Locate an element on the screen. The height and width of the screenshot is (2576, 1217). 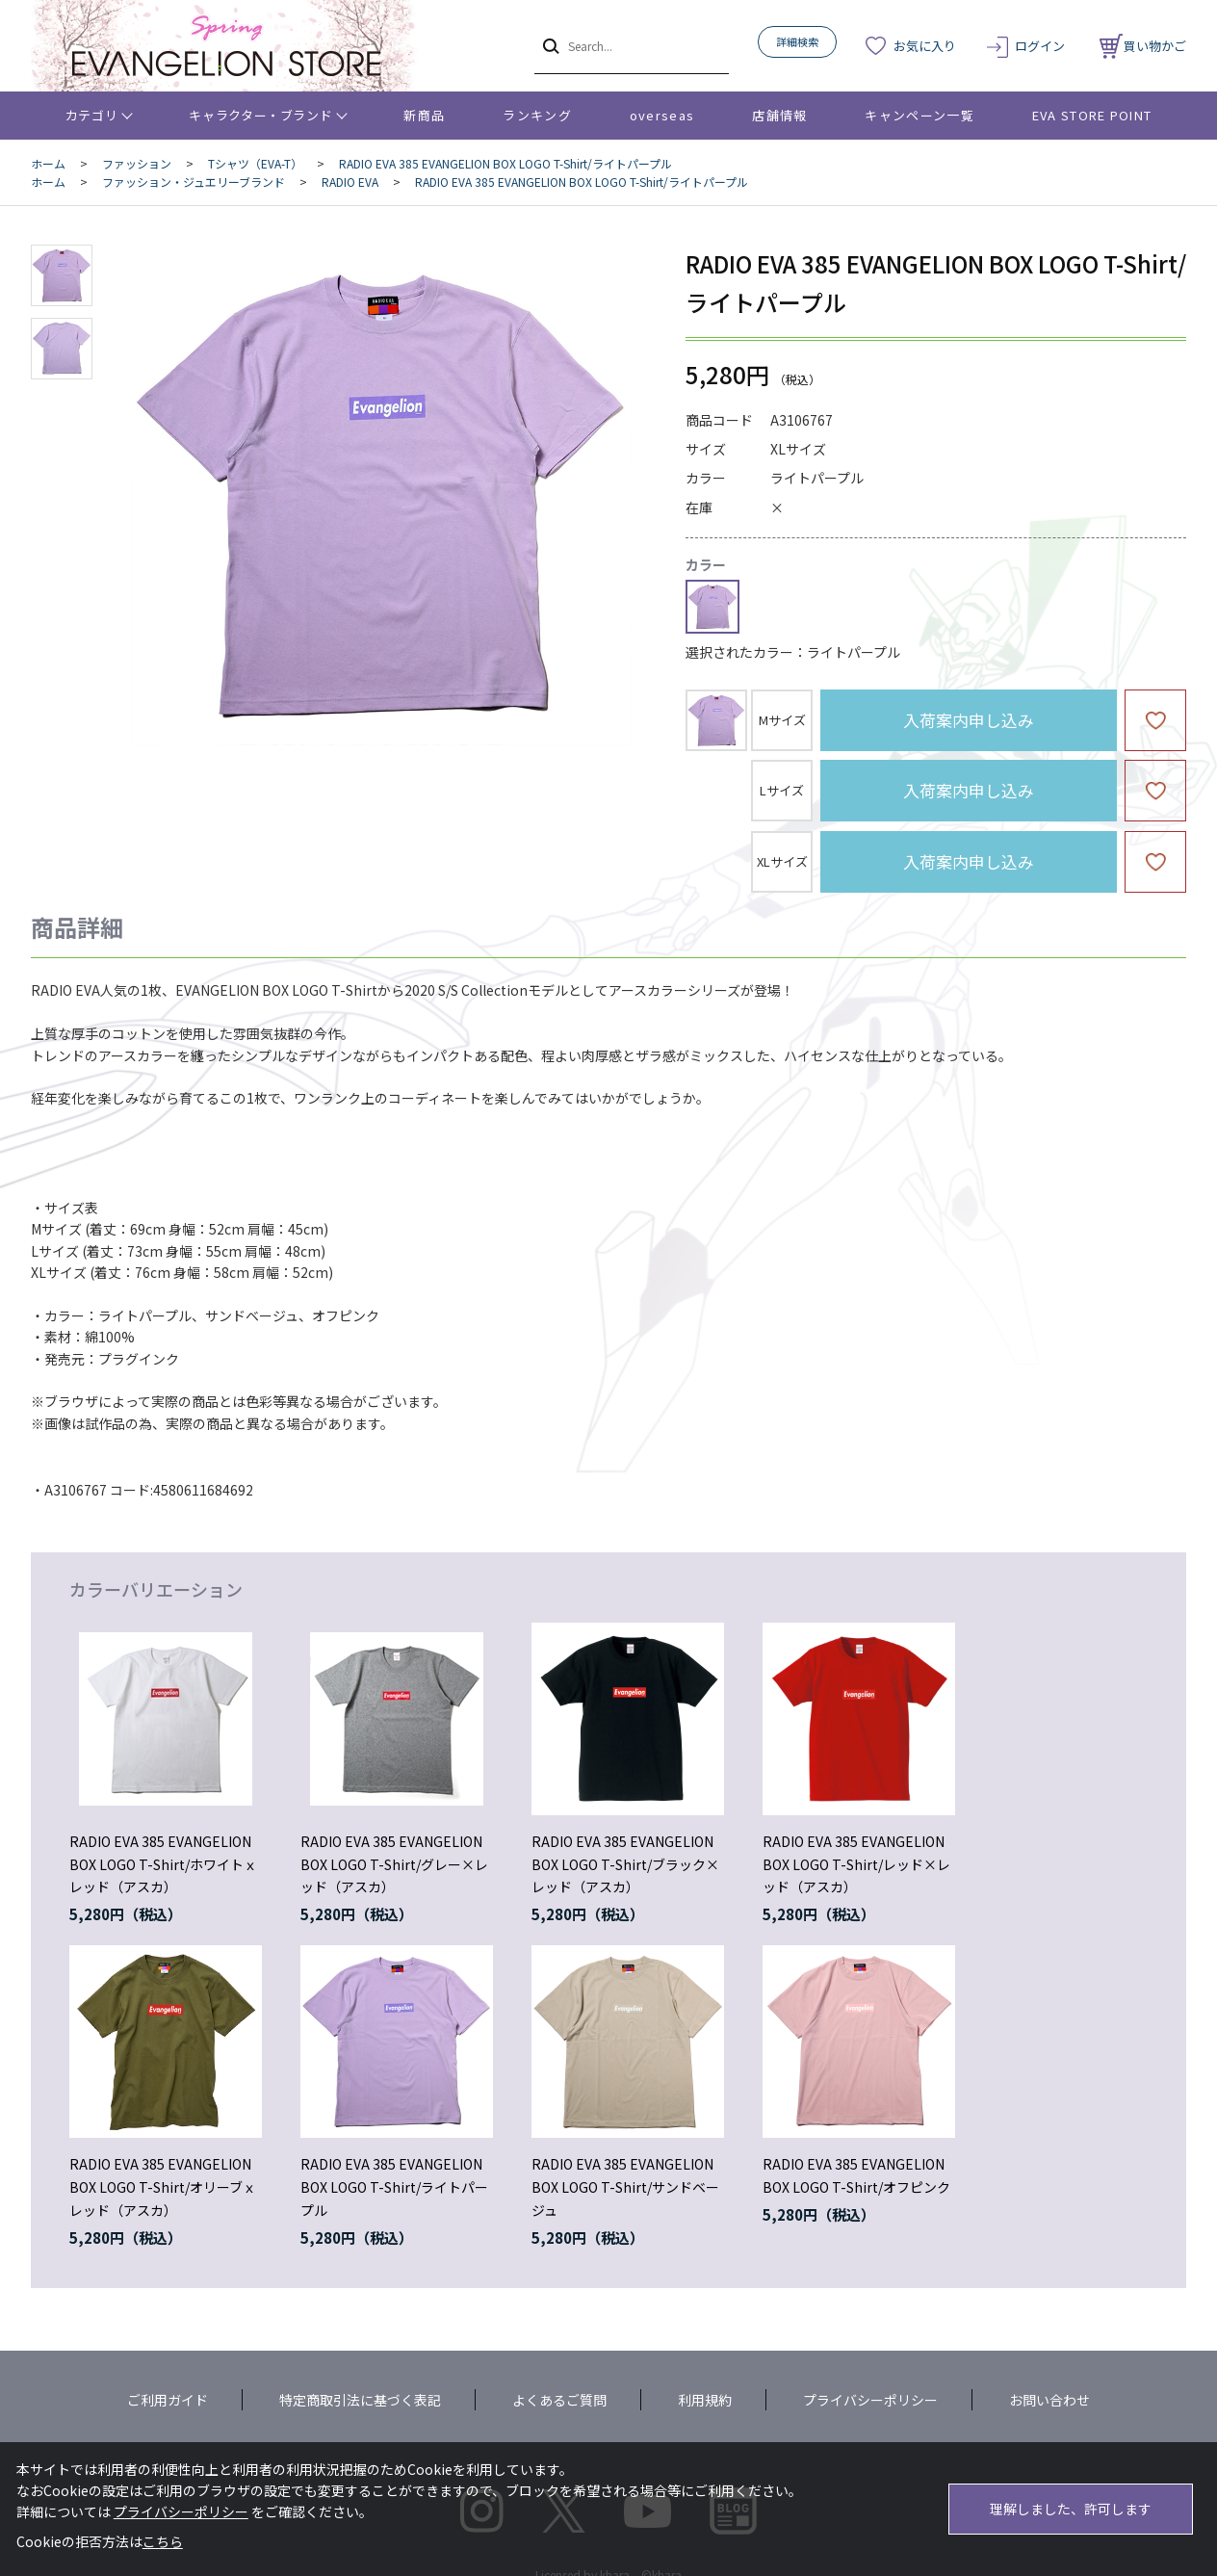
キャラクター・ブランド is located at coordinates (260, 115).